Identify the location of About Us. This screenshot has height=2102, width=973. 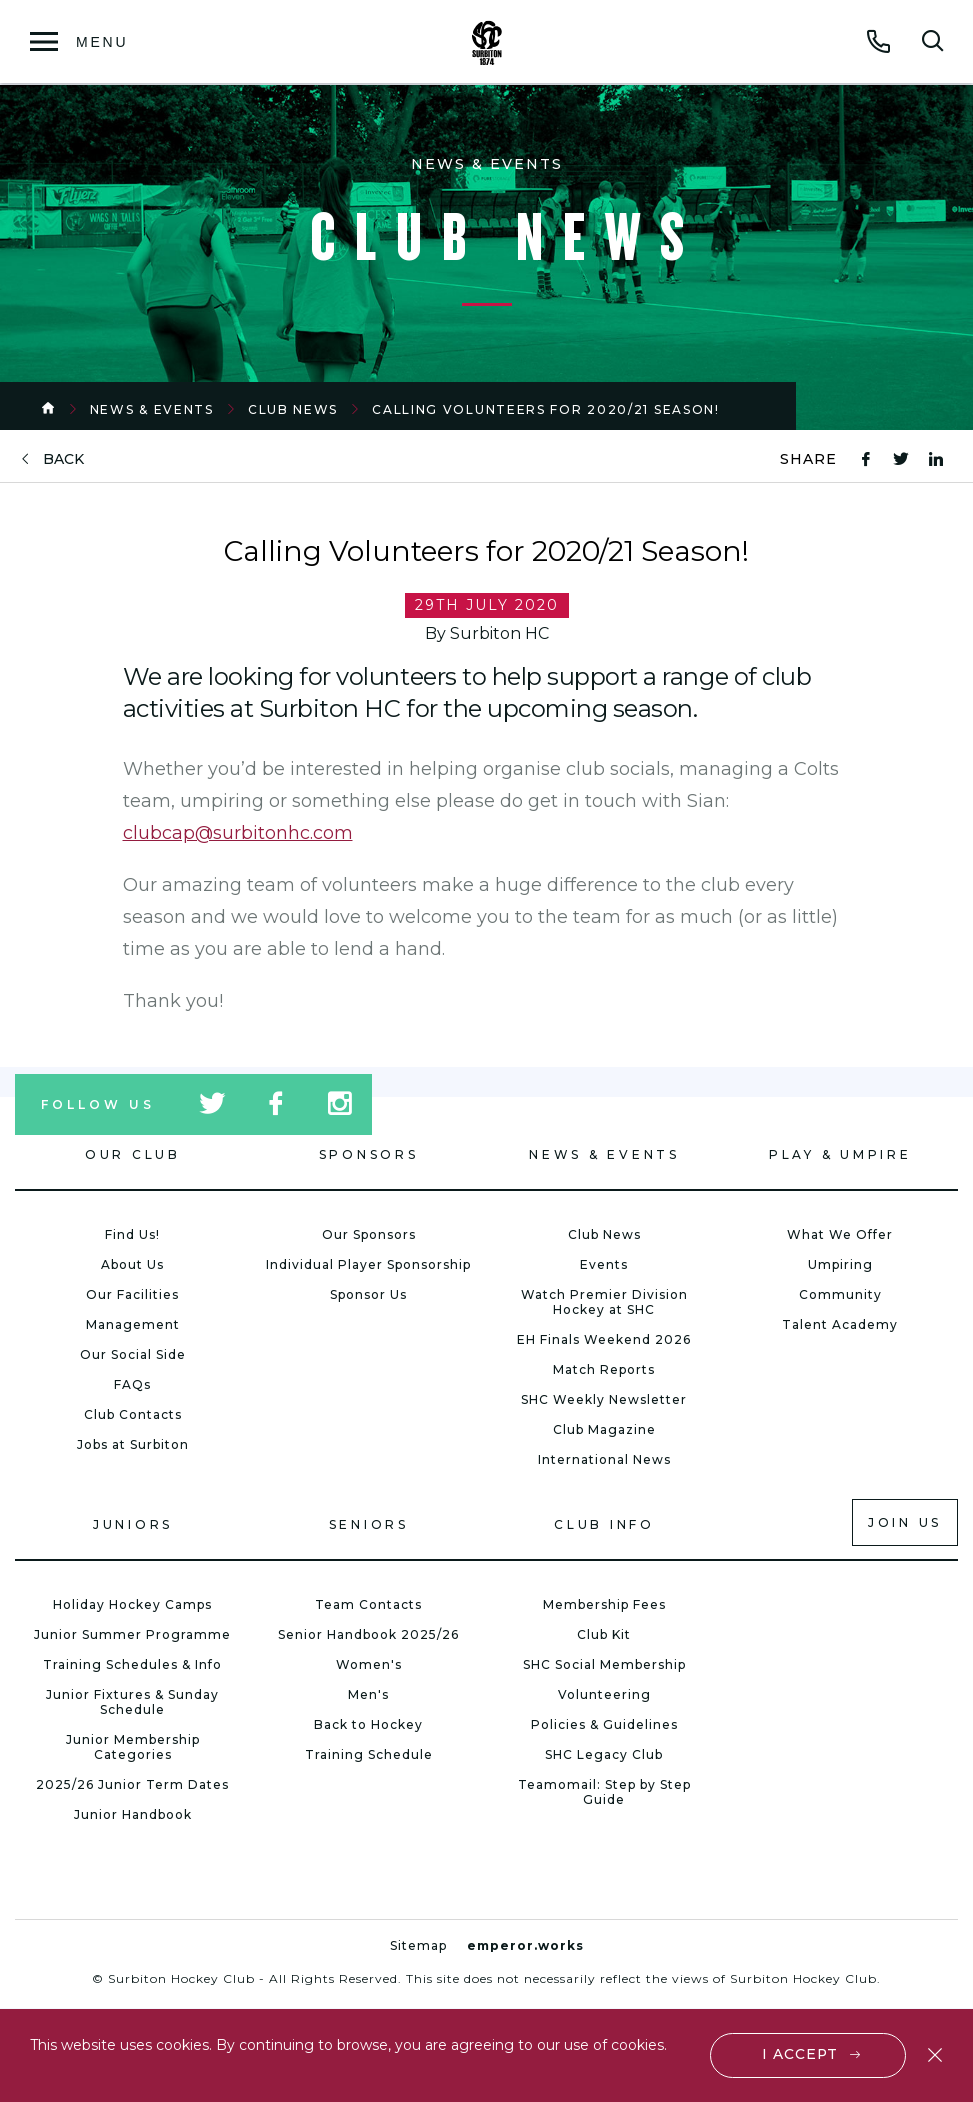
(132, 1264).